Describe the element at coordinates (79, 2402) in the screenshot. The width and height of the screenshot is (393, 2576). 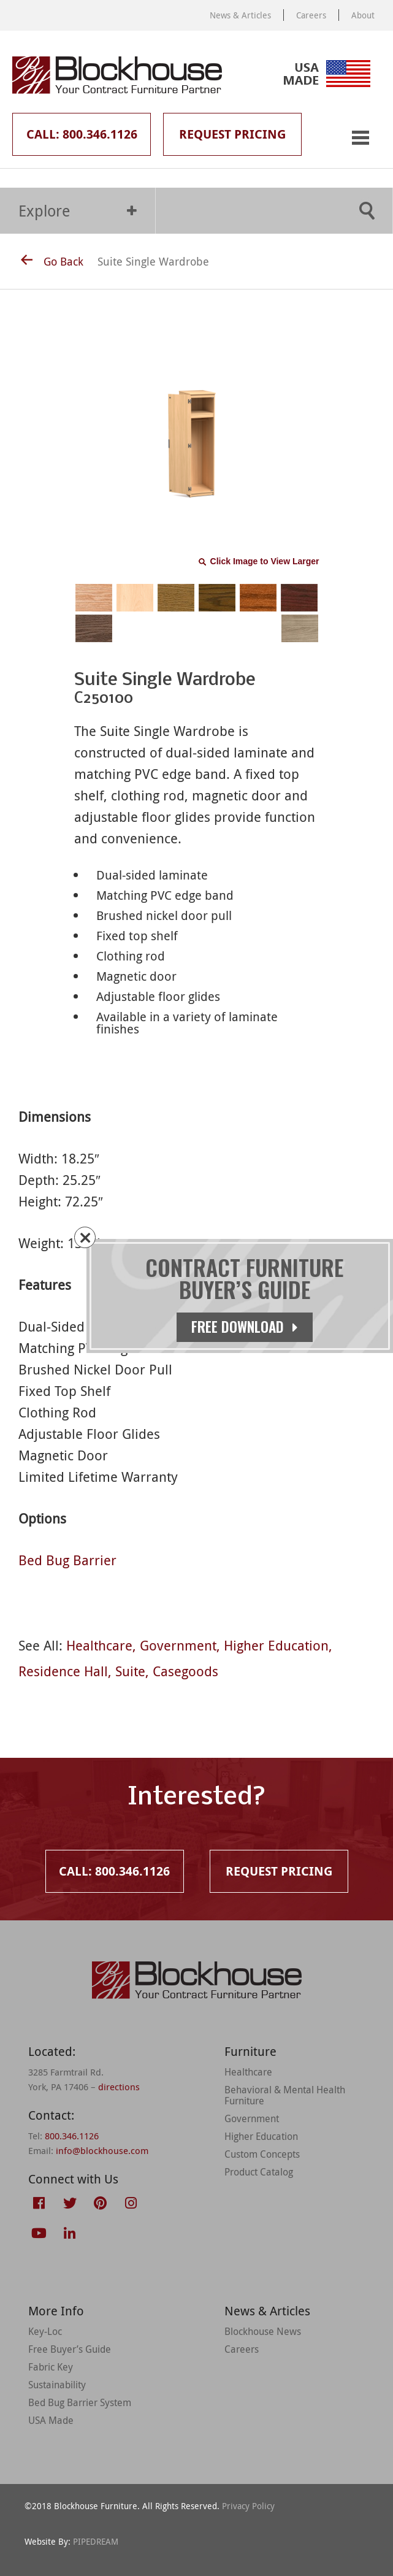
I see `Bed Bug Barrier System` at that location.